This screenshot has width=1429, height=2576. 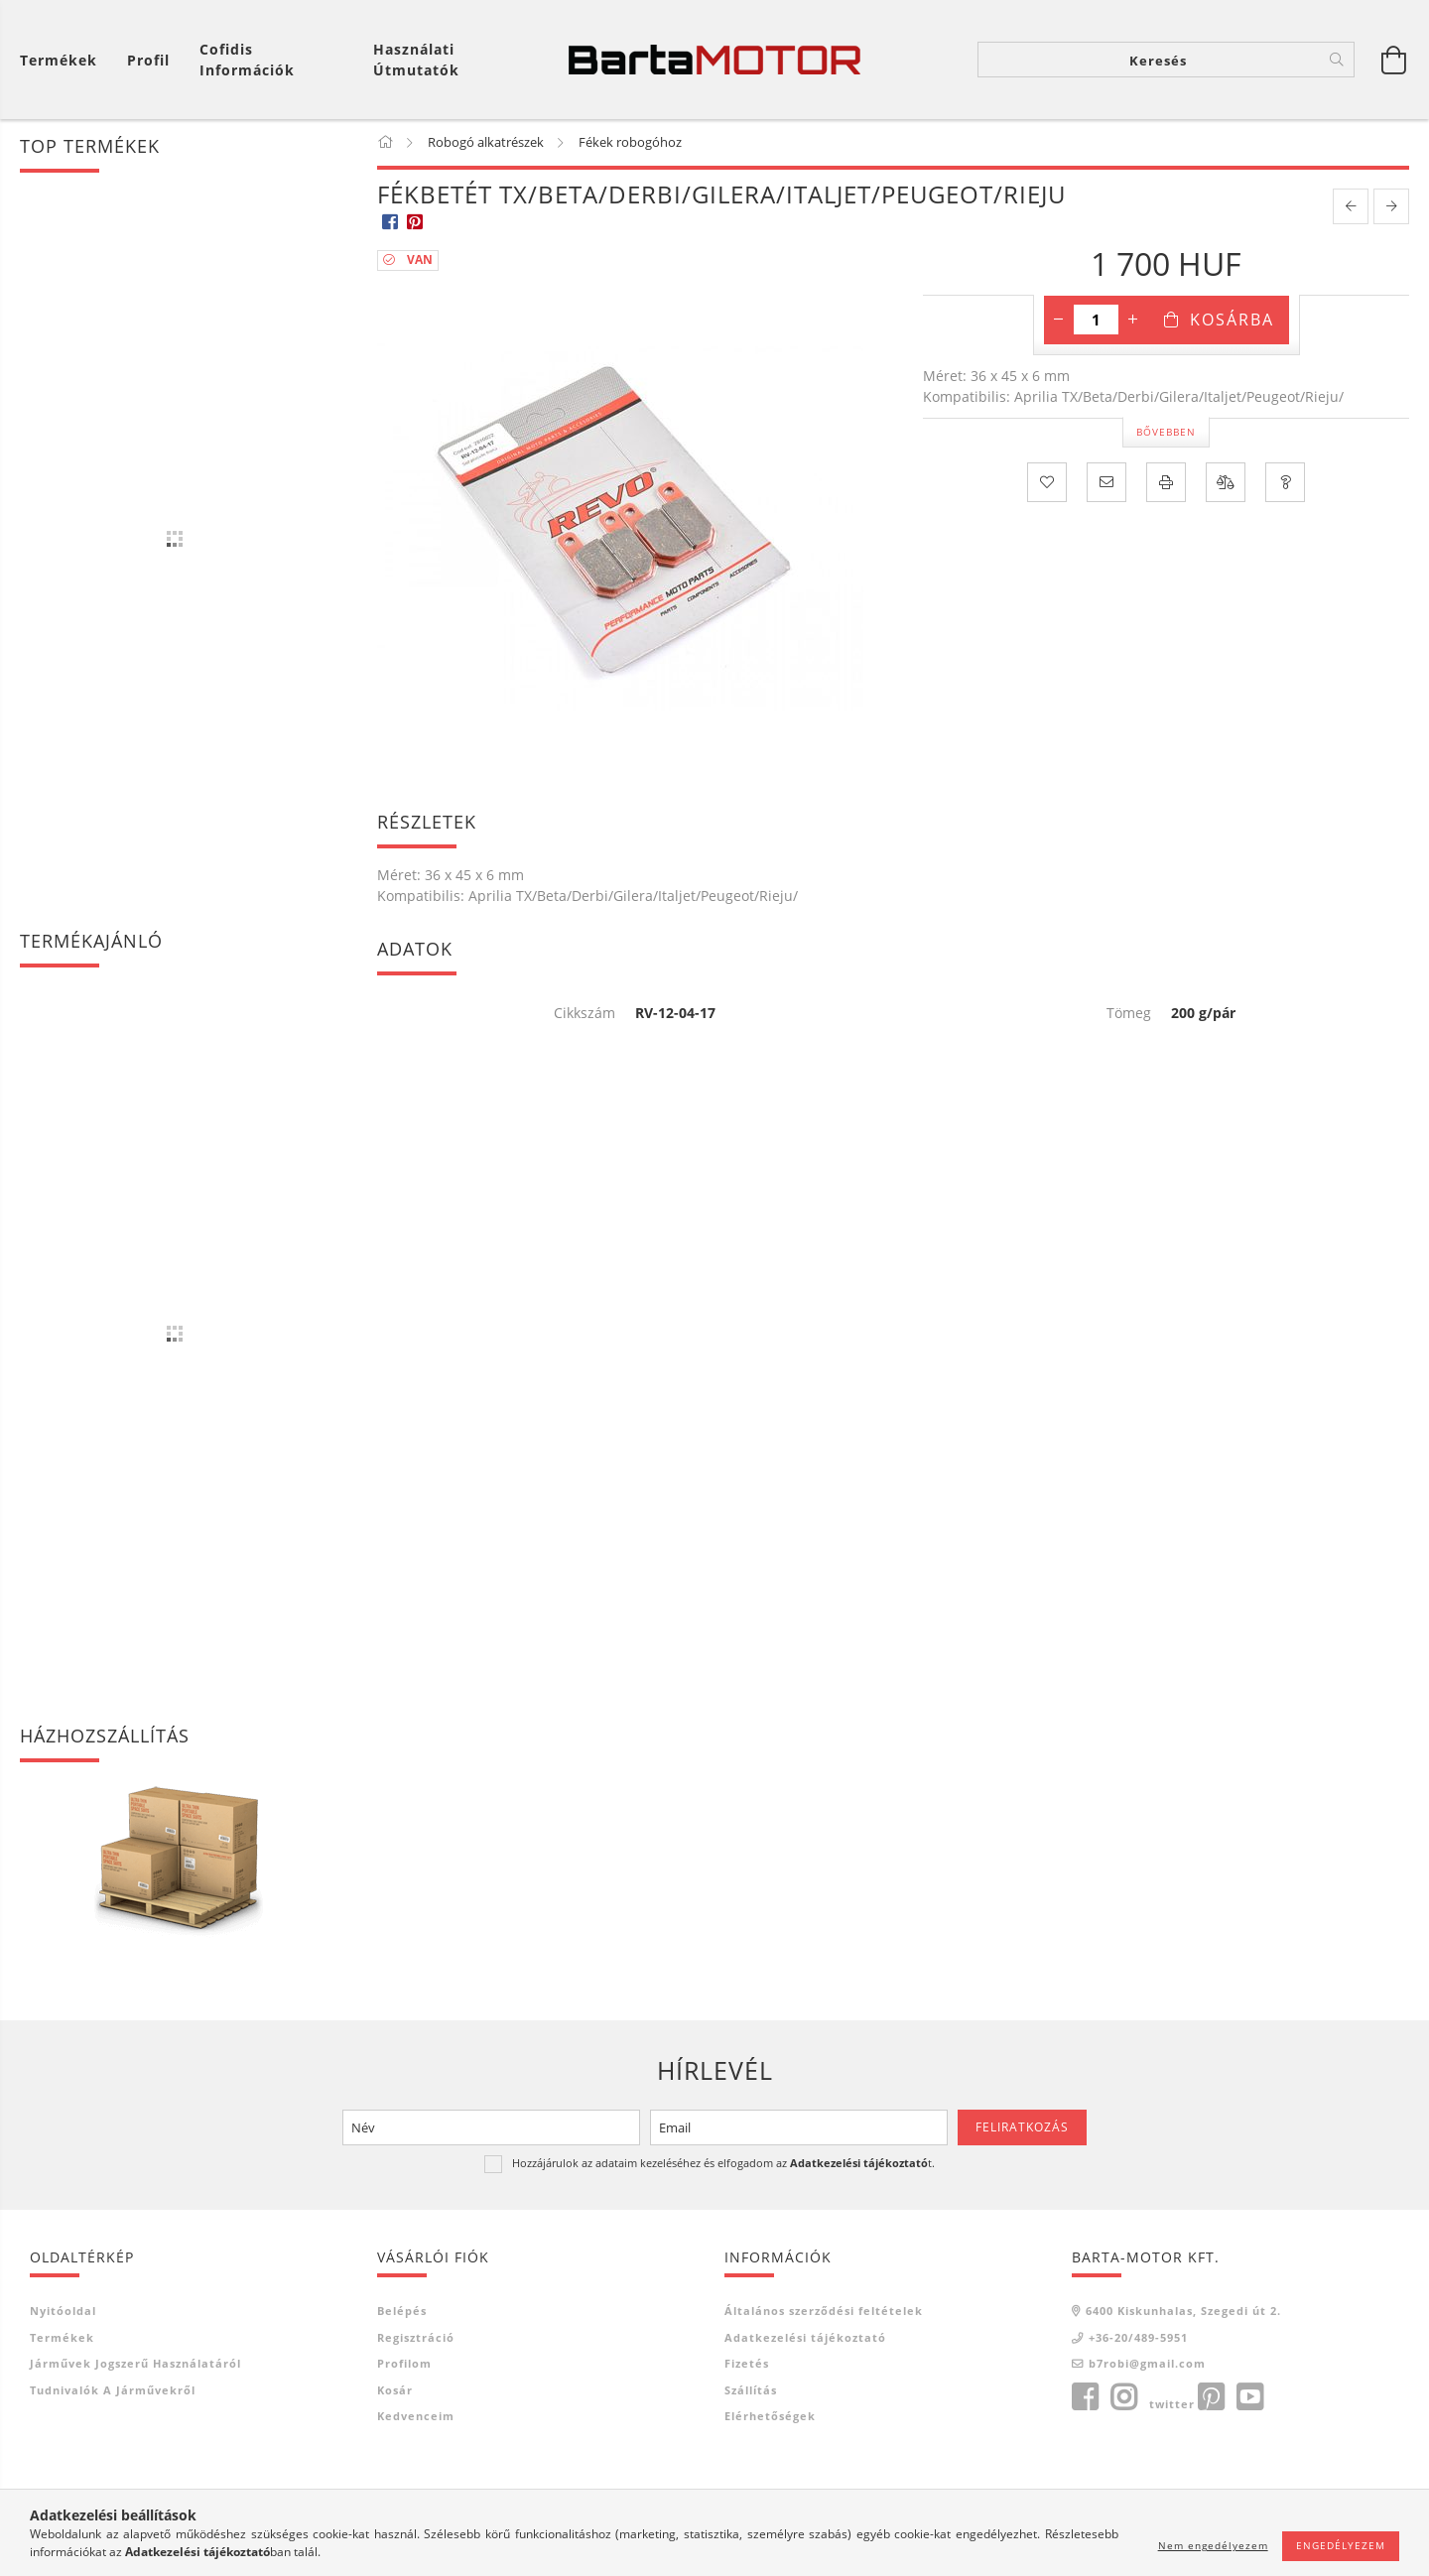 What do you see at coordinates (1211, 2398) in the screenshot?
I see `pinterest` at bounding box center [1211, 2398].